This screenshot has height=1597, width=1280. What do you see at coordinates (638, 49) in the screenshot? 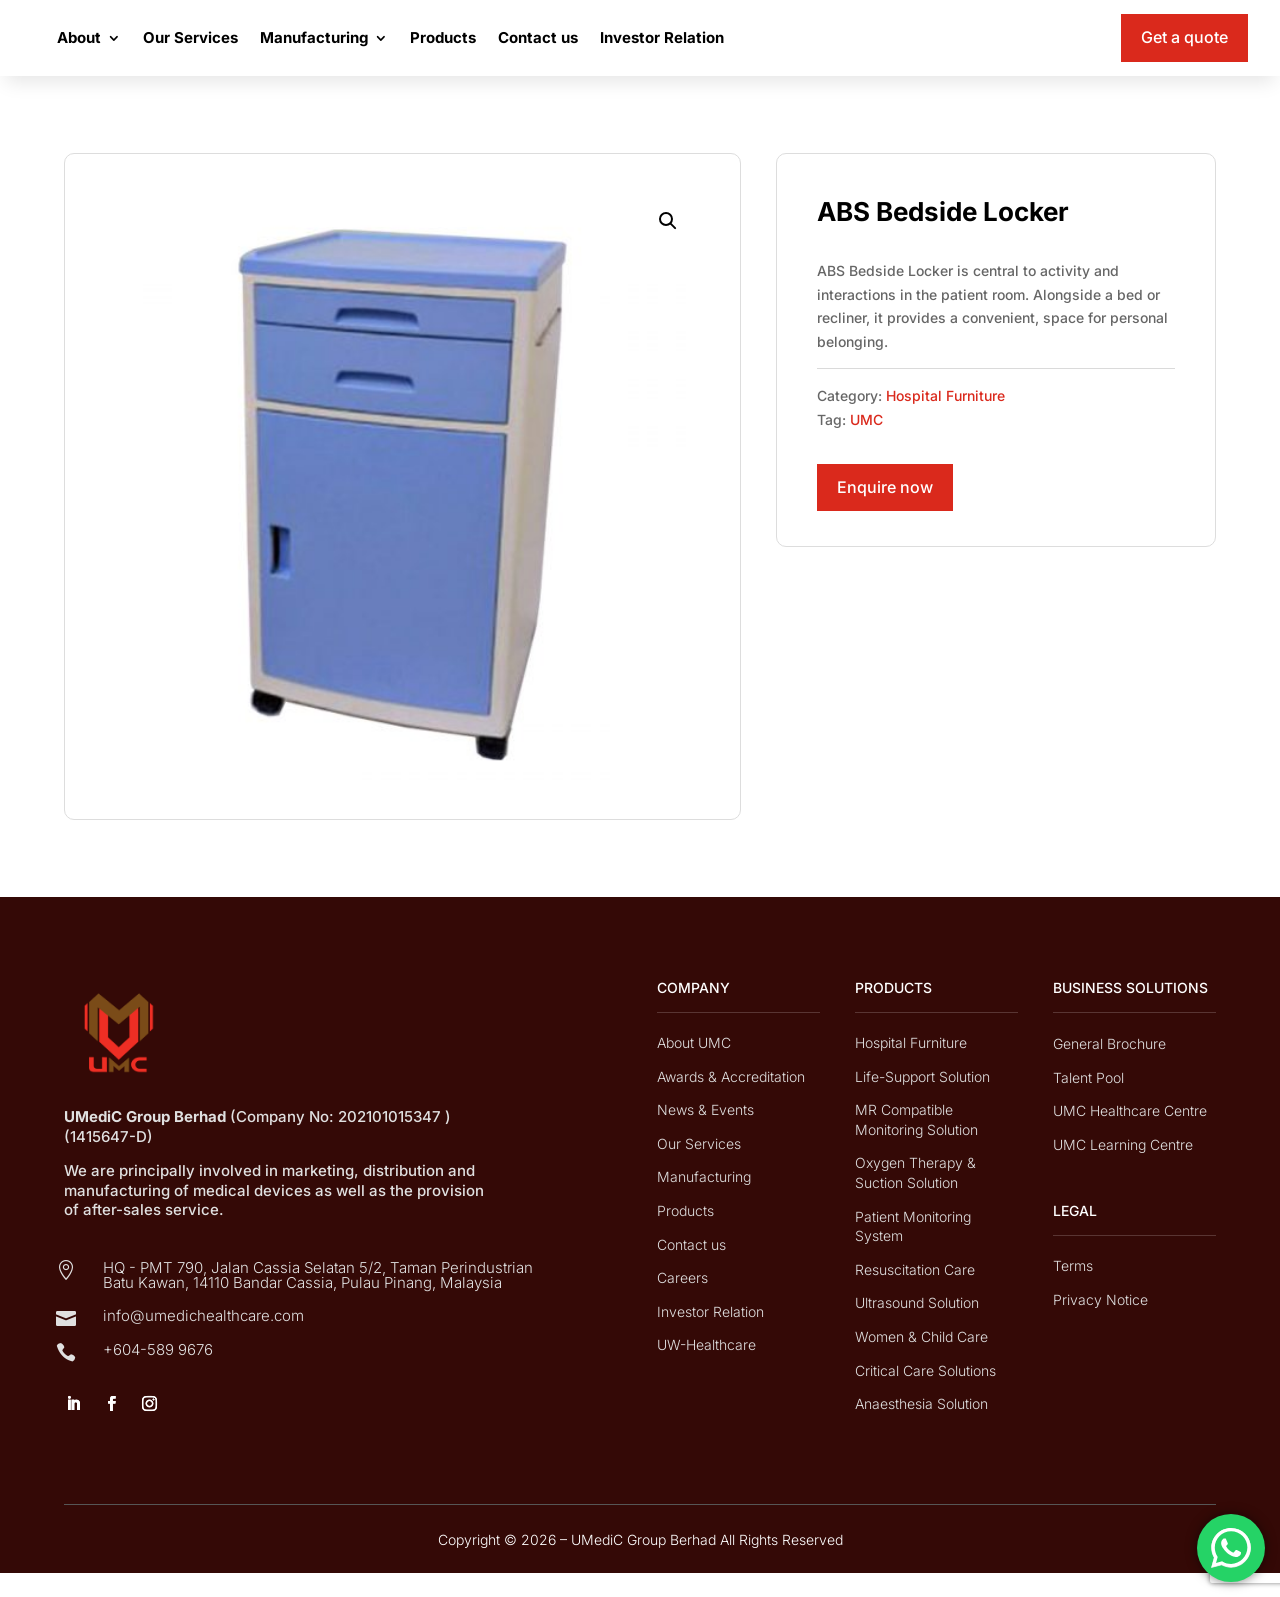
I see `Contact us` at bounding box center [638, 49].